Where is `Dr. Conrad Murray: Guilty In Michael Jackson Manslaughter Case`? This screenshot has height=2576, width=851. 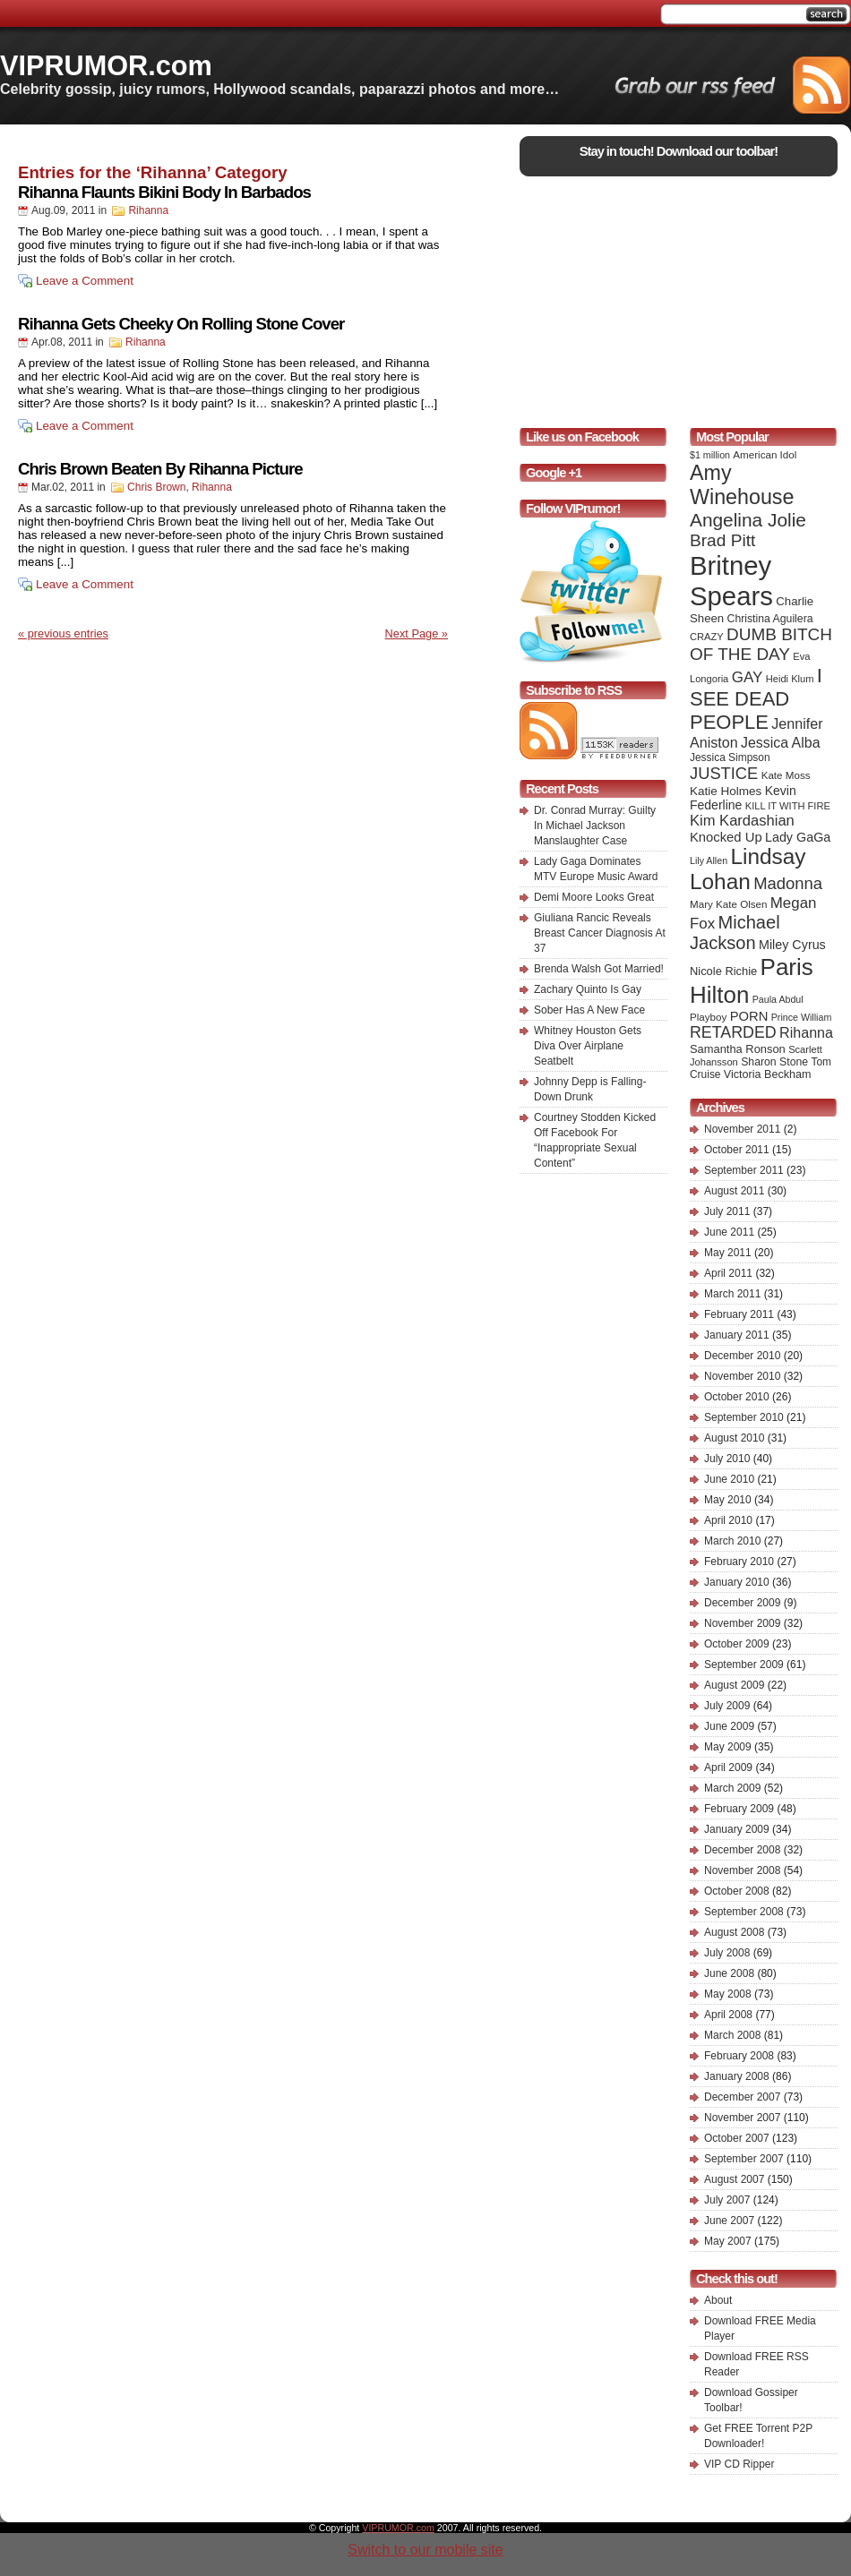
Dr. Conrad Murray: Guilty In Michael Jackson Manslaughter Case is located at coordinates (595, 825).